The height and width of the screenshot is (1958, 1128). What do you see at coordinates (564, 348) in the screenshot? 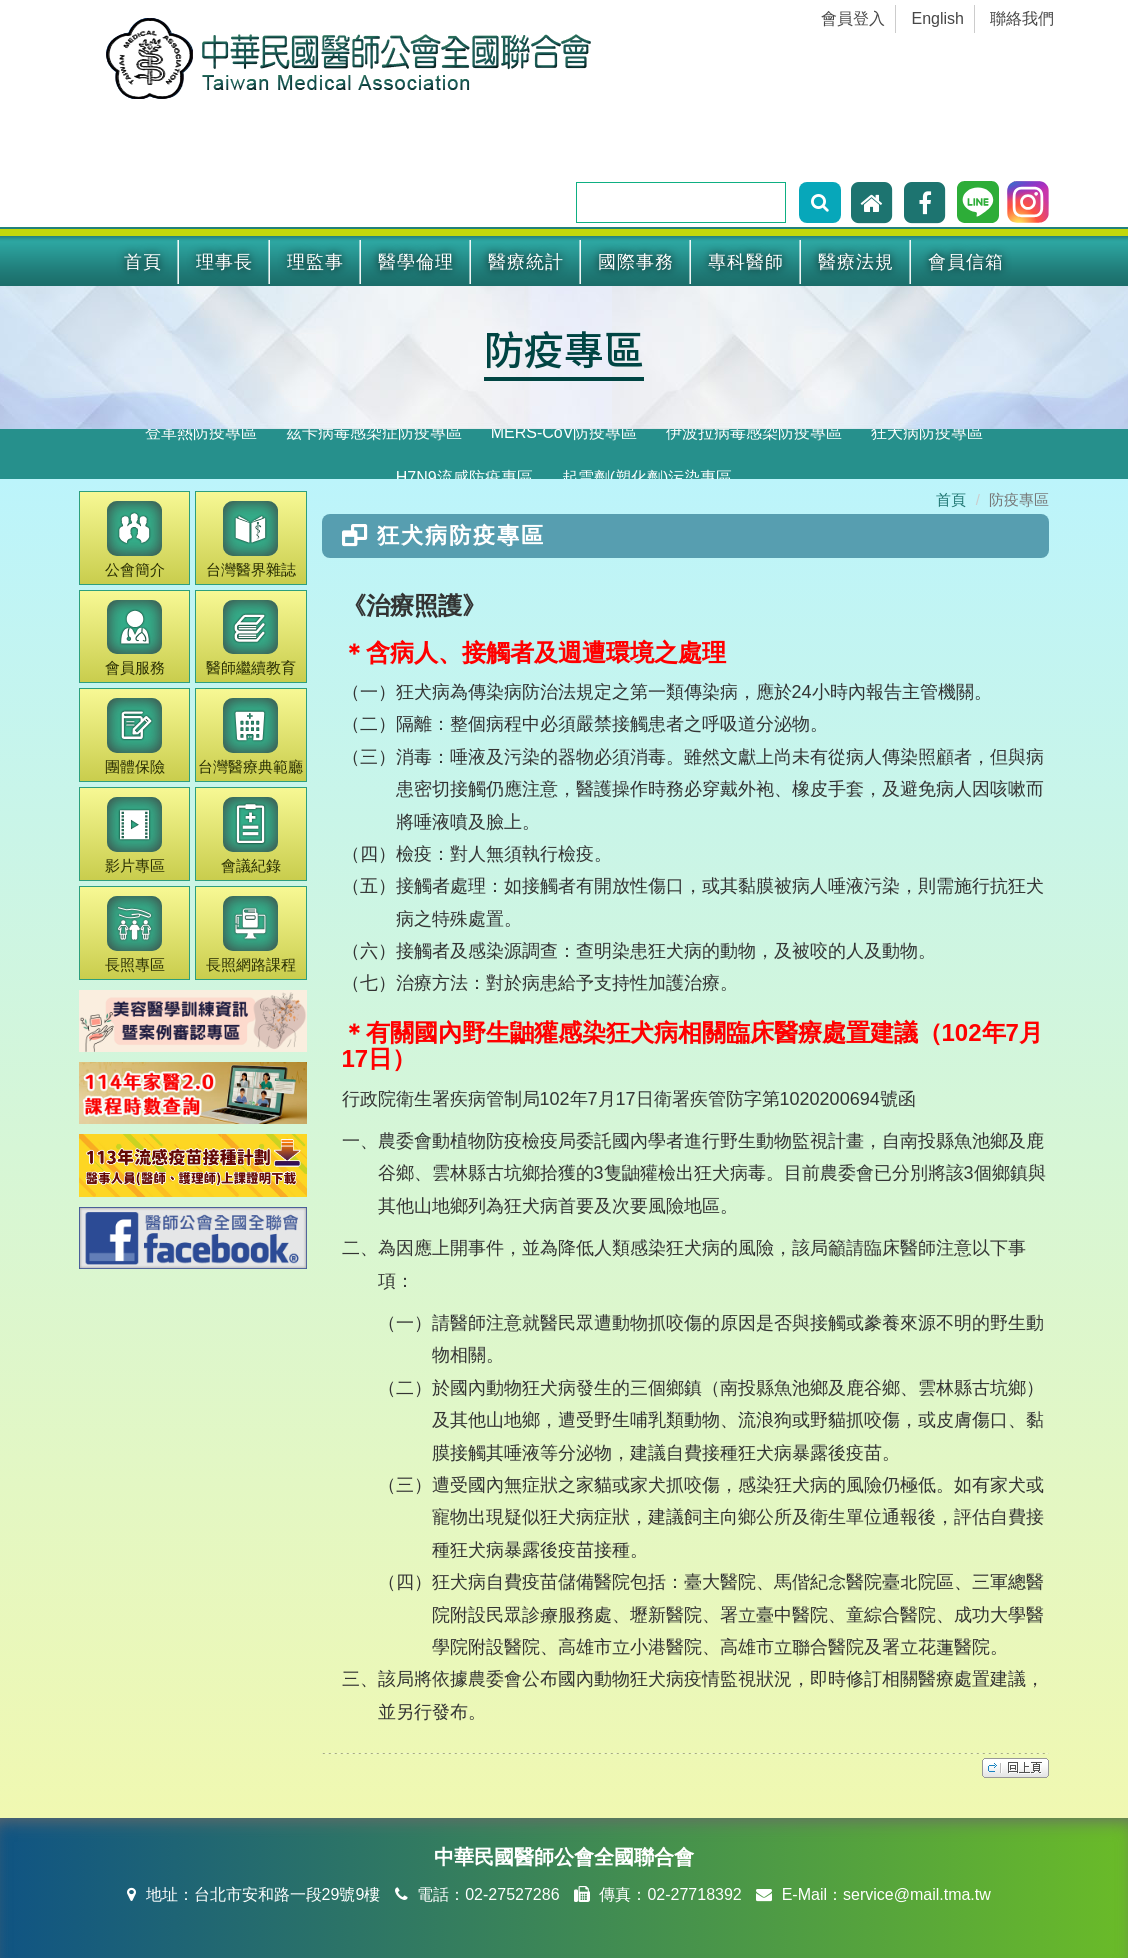
I see `防疫專區` at bounding box center [564, 348].